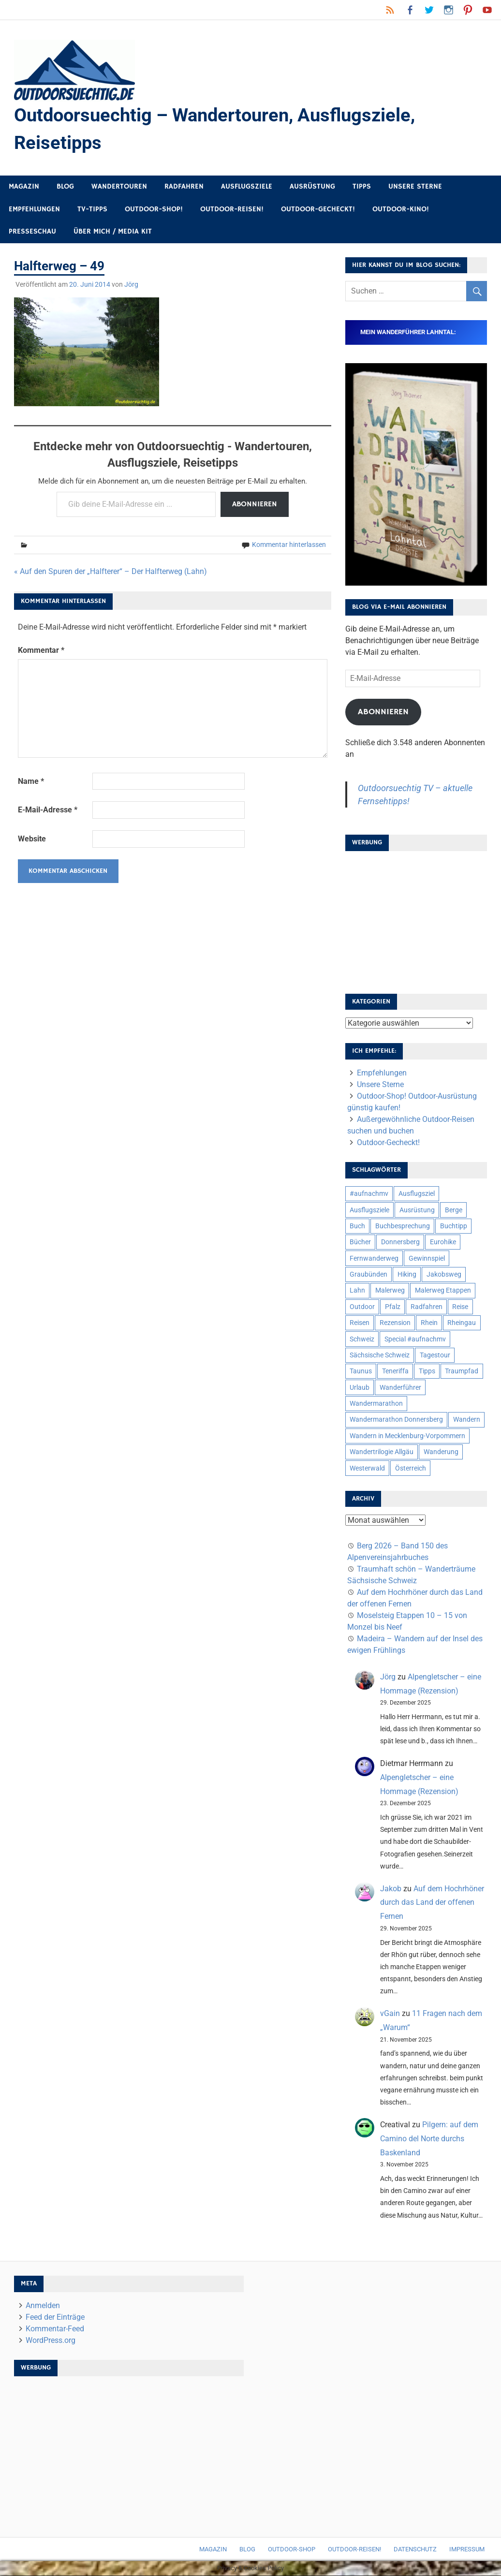  Describe the element at coordinates (357, 1291) in the screenshot. I see `Lahn [Lahn (7 Einträge)]` at that location.